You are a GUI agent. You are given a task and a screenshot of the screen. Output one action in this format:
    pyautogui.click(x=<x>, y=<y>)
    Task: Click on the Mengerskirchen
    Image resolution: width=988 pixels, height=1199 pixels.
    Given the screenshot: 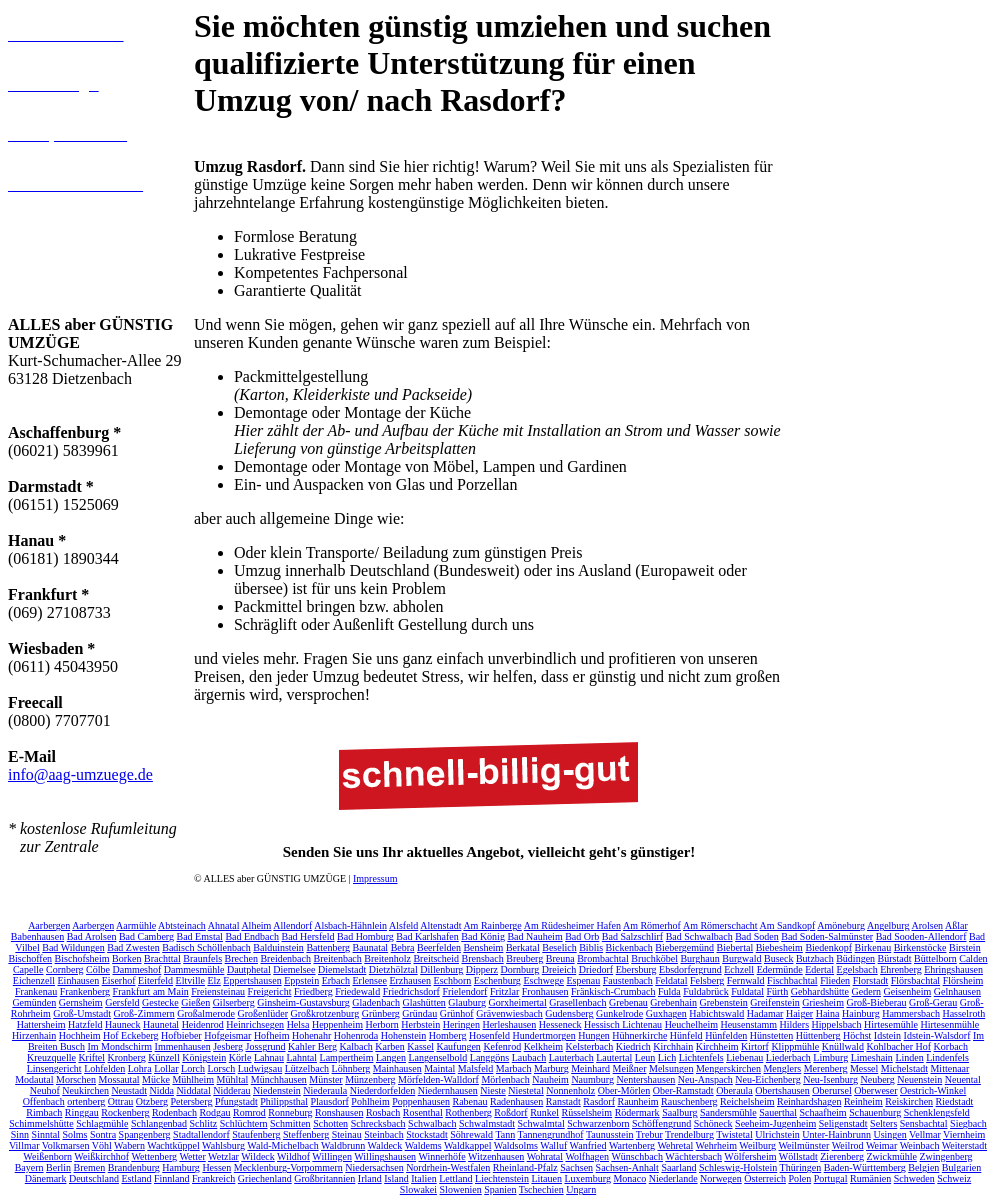 What is the action you would take?
    pyautogui.click(x=728, y=1064)
    